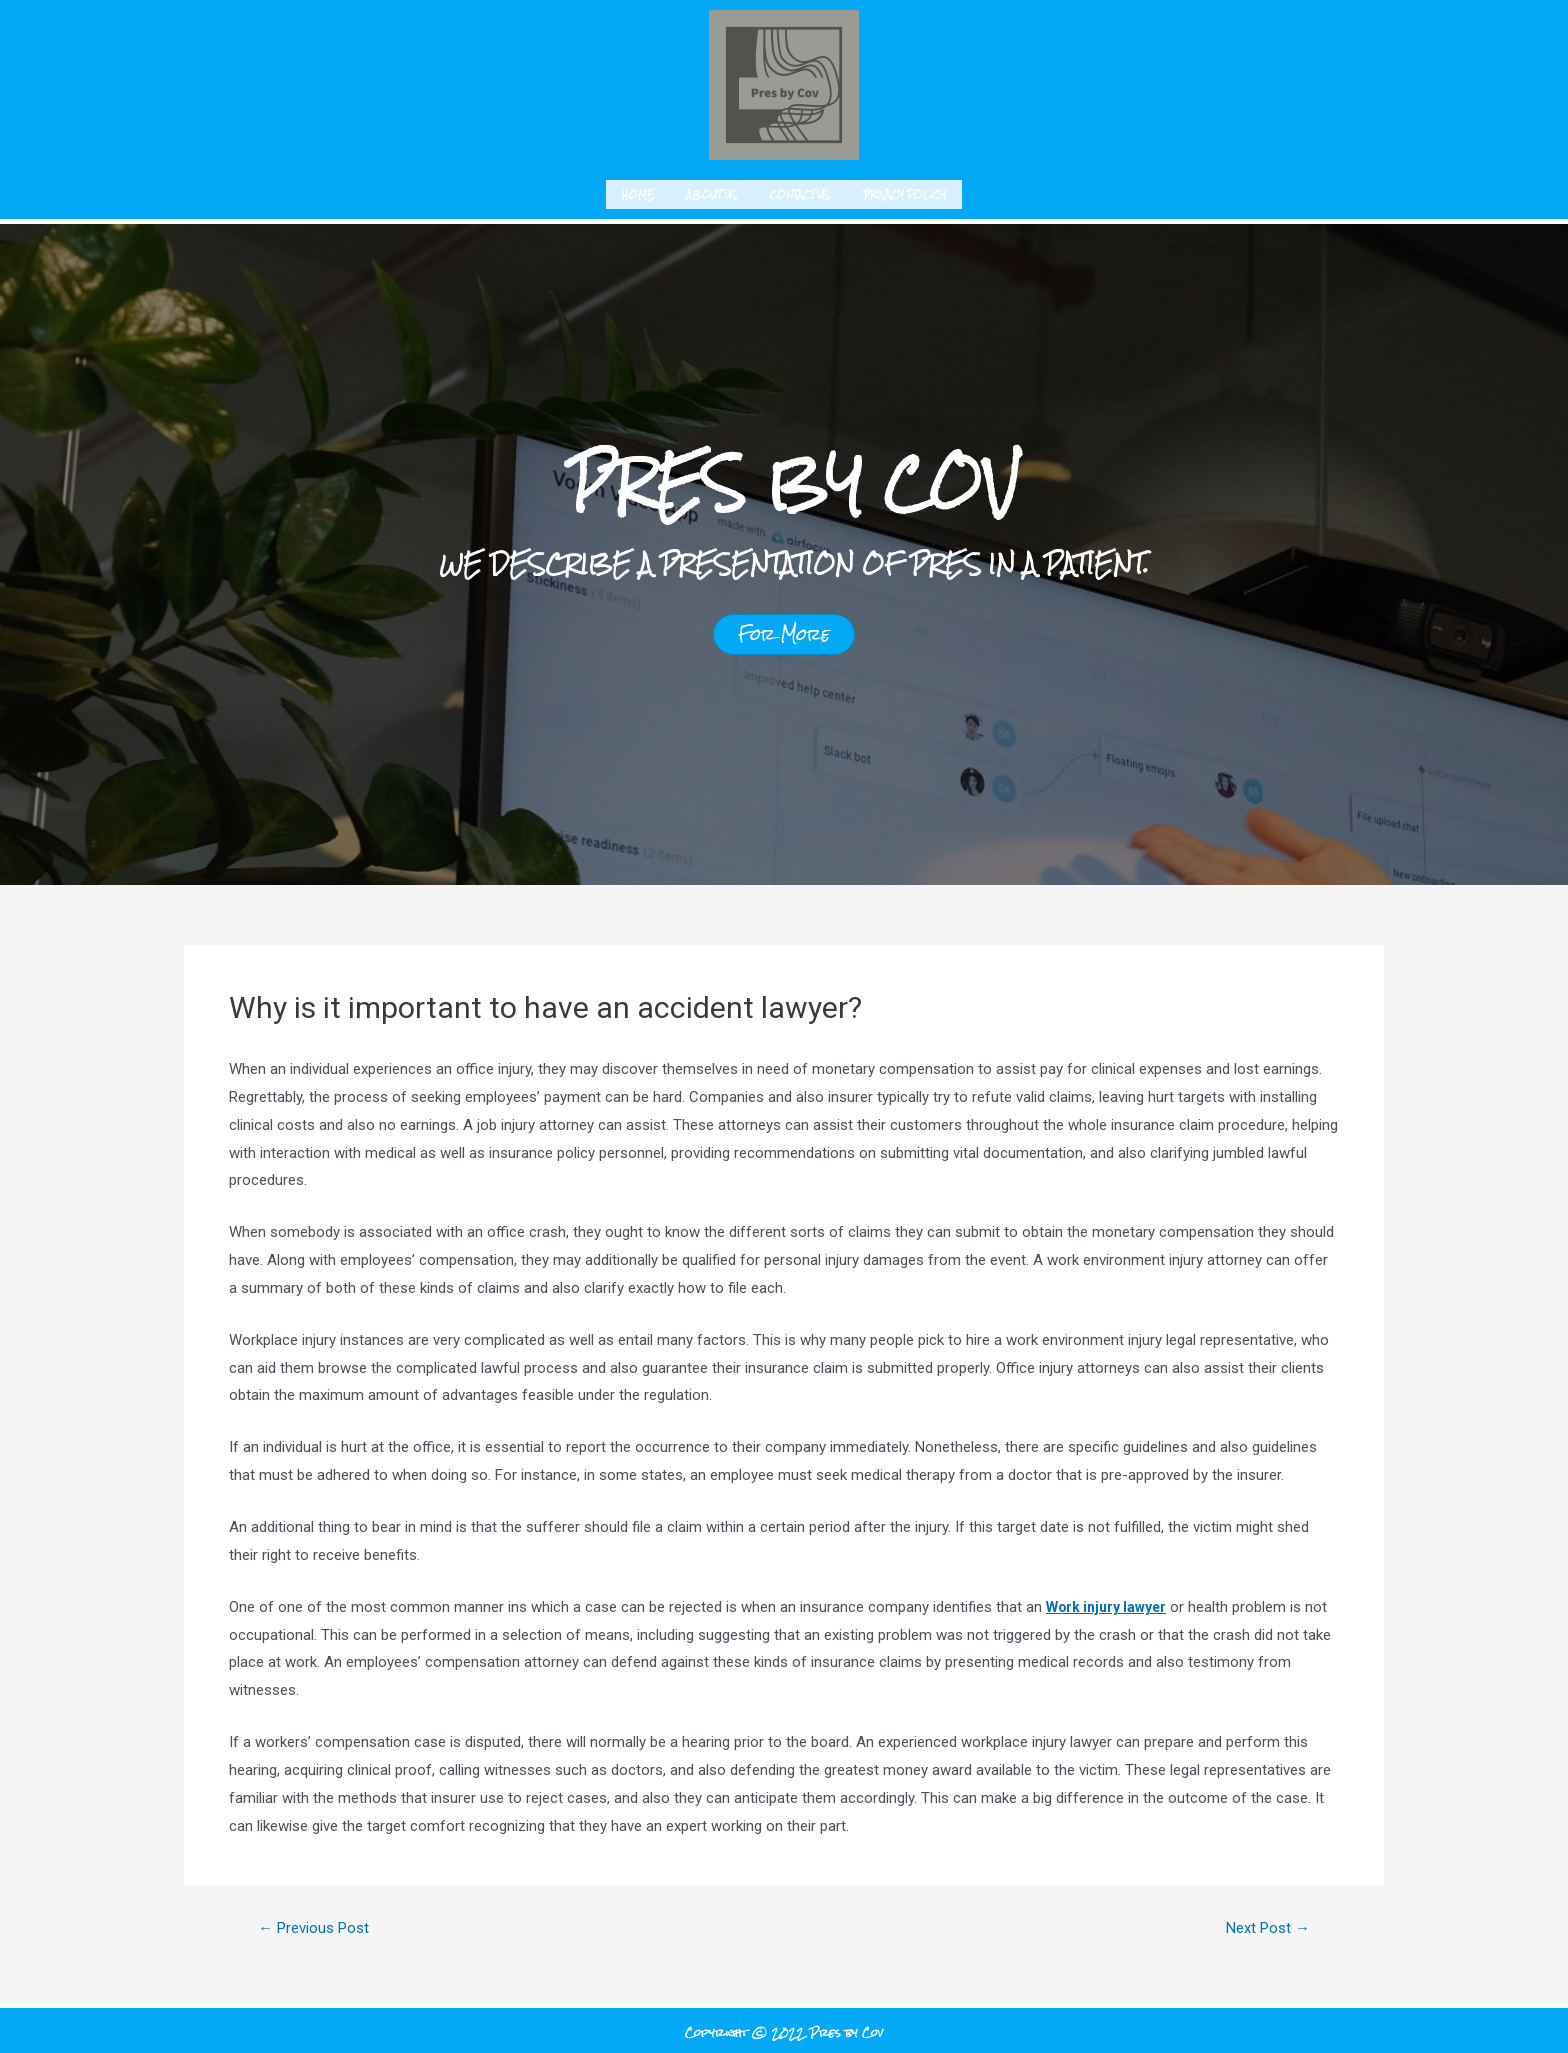  I want to click on Home, so click(638, 191).